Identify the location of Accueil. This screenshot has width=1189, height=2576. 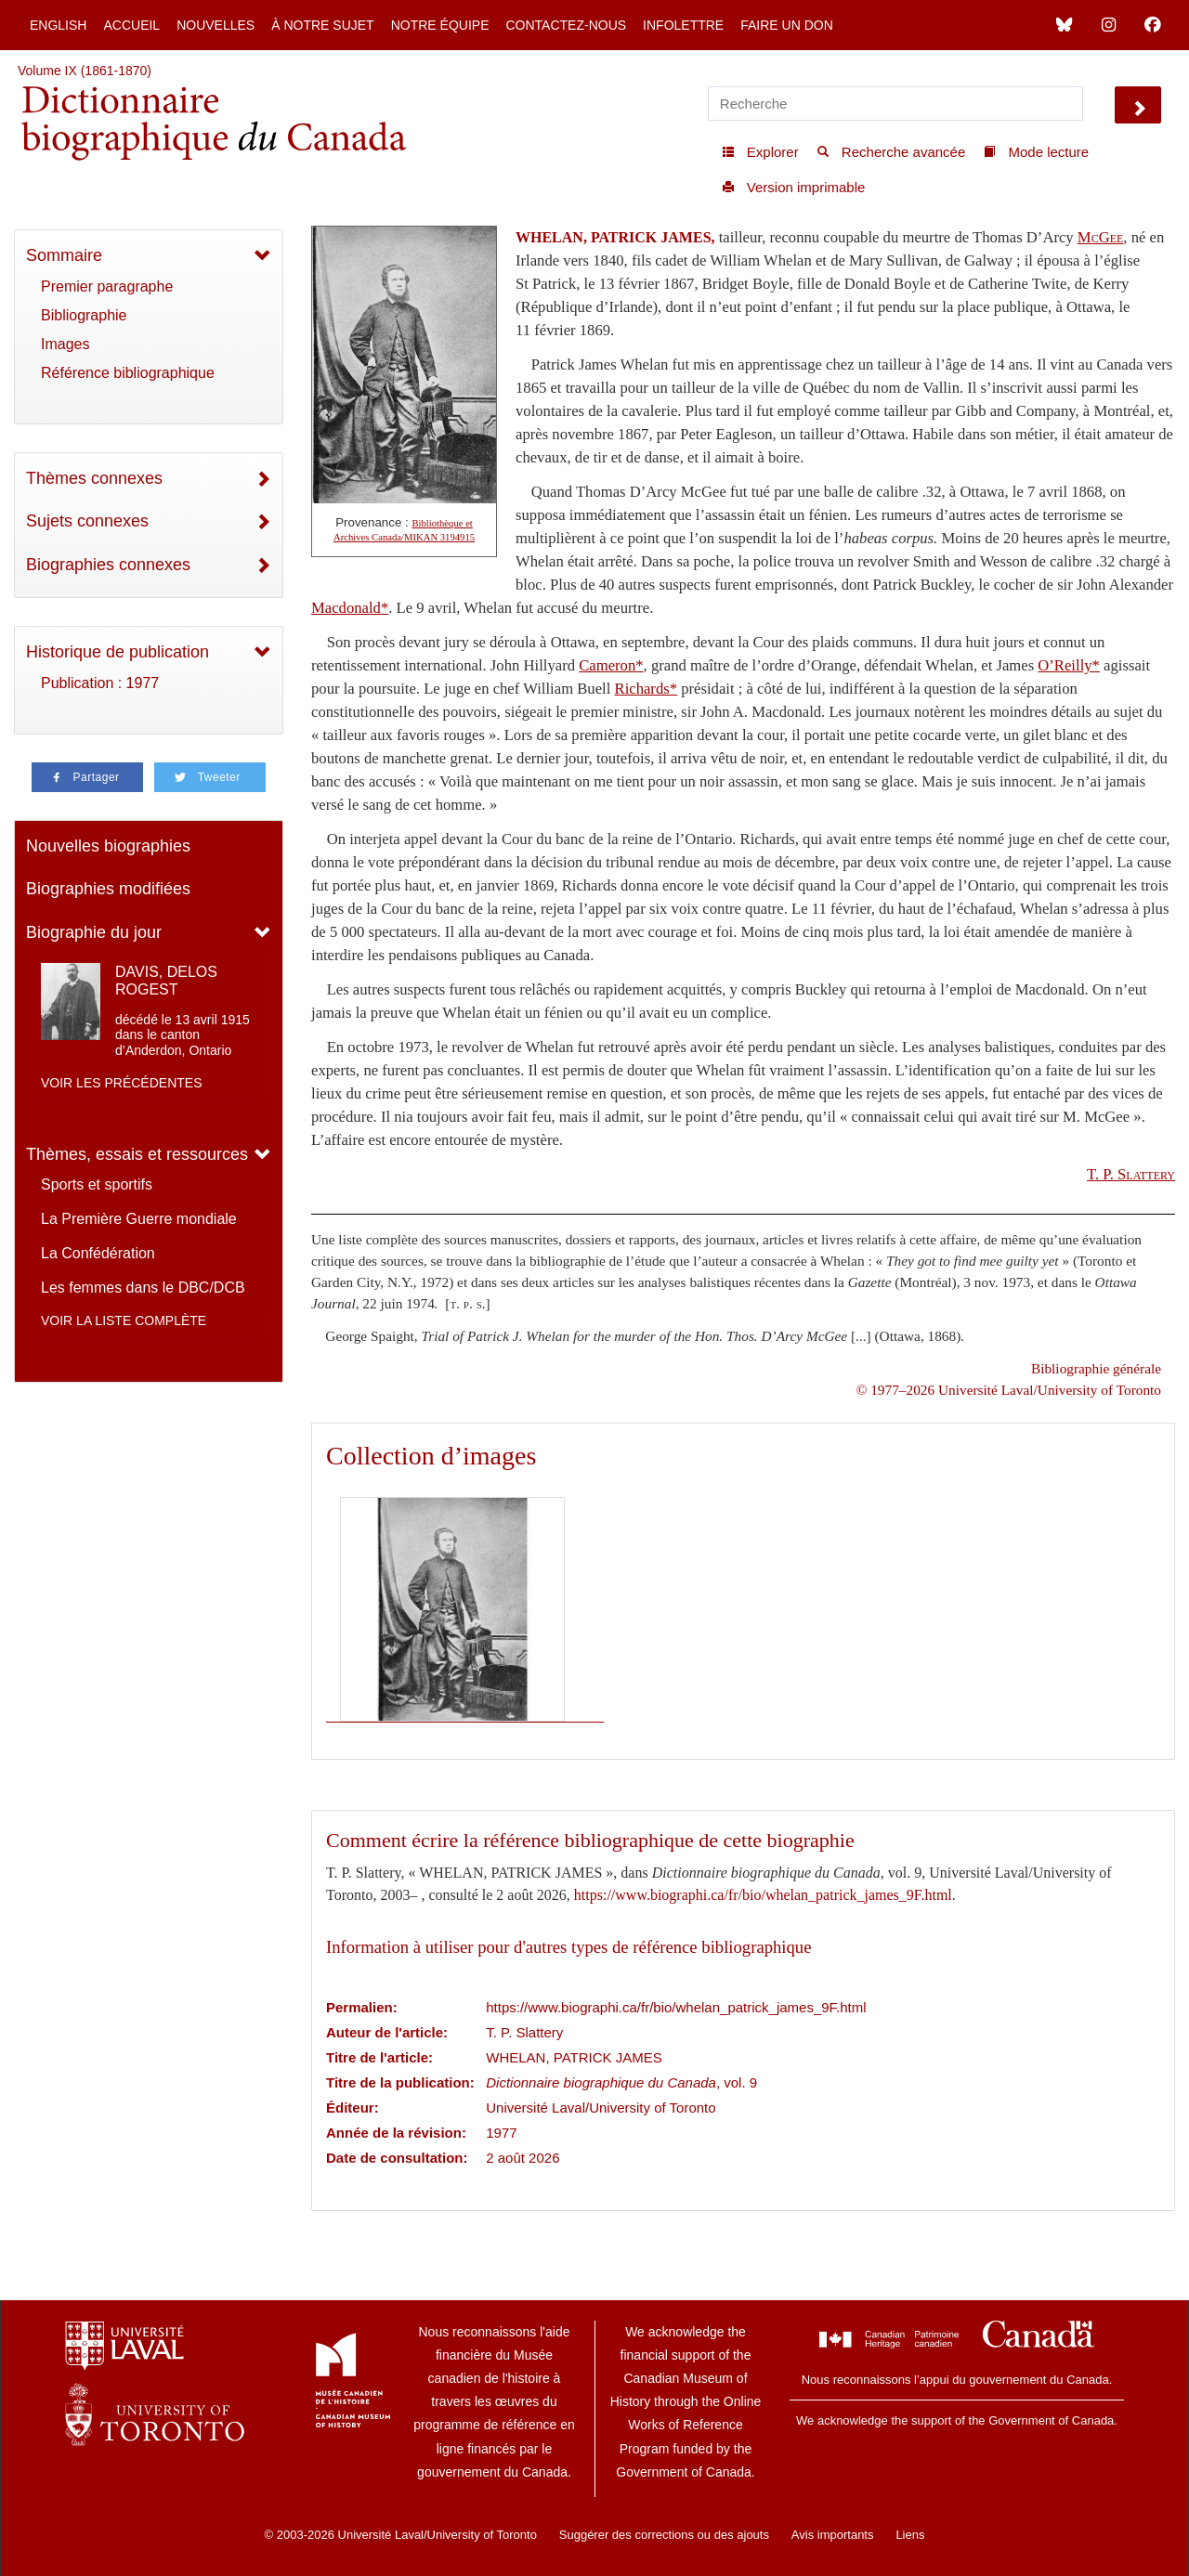
(131, 25).